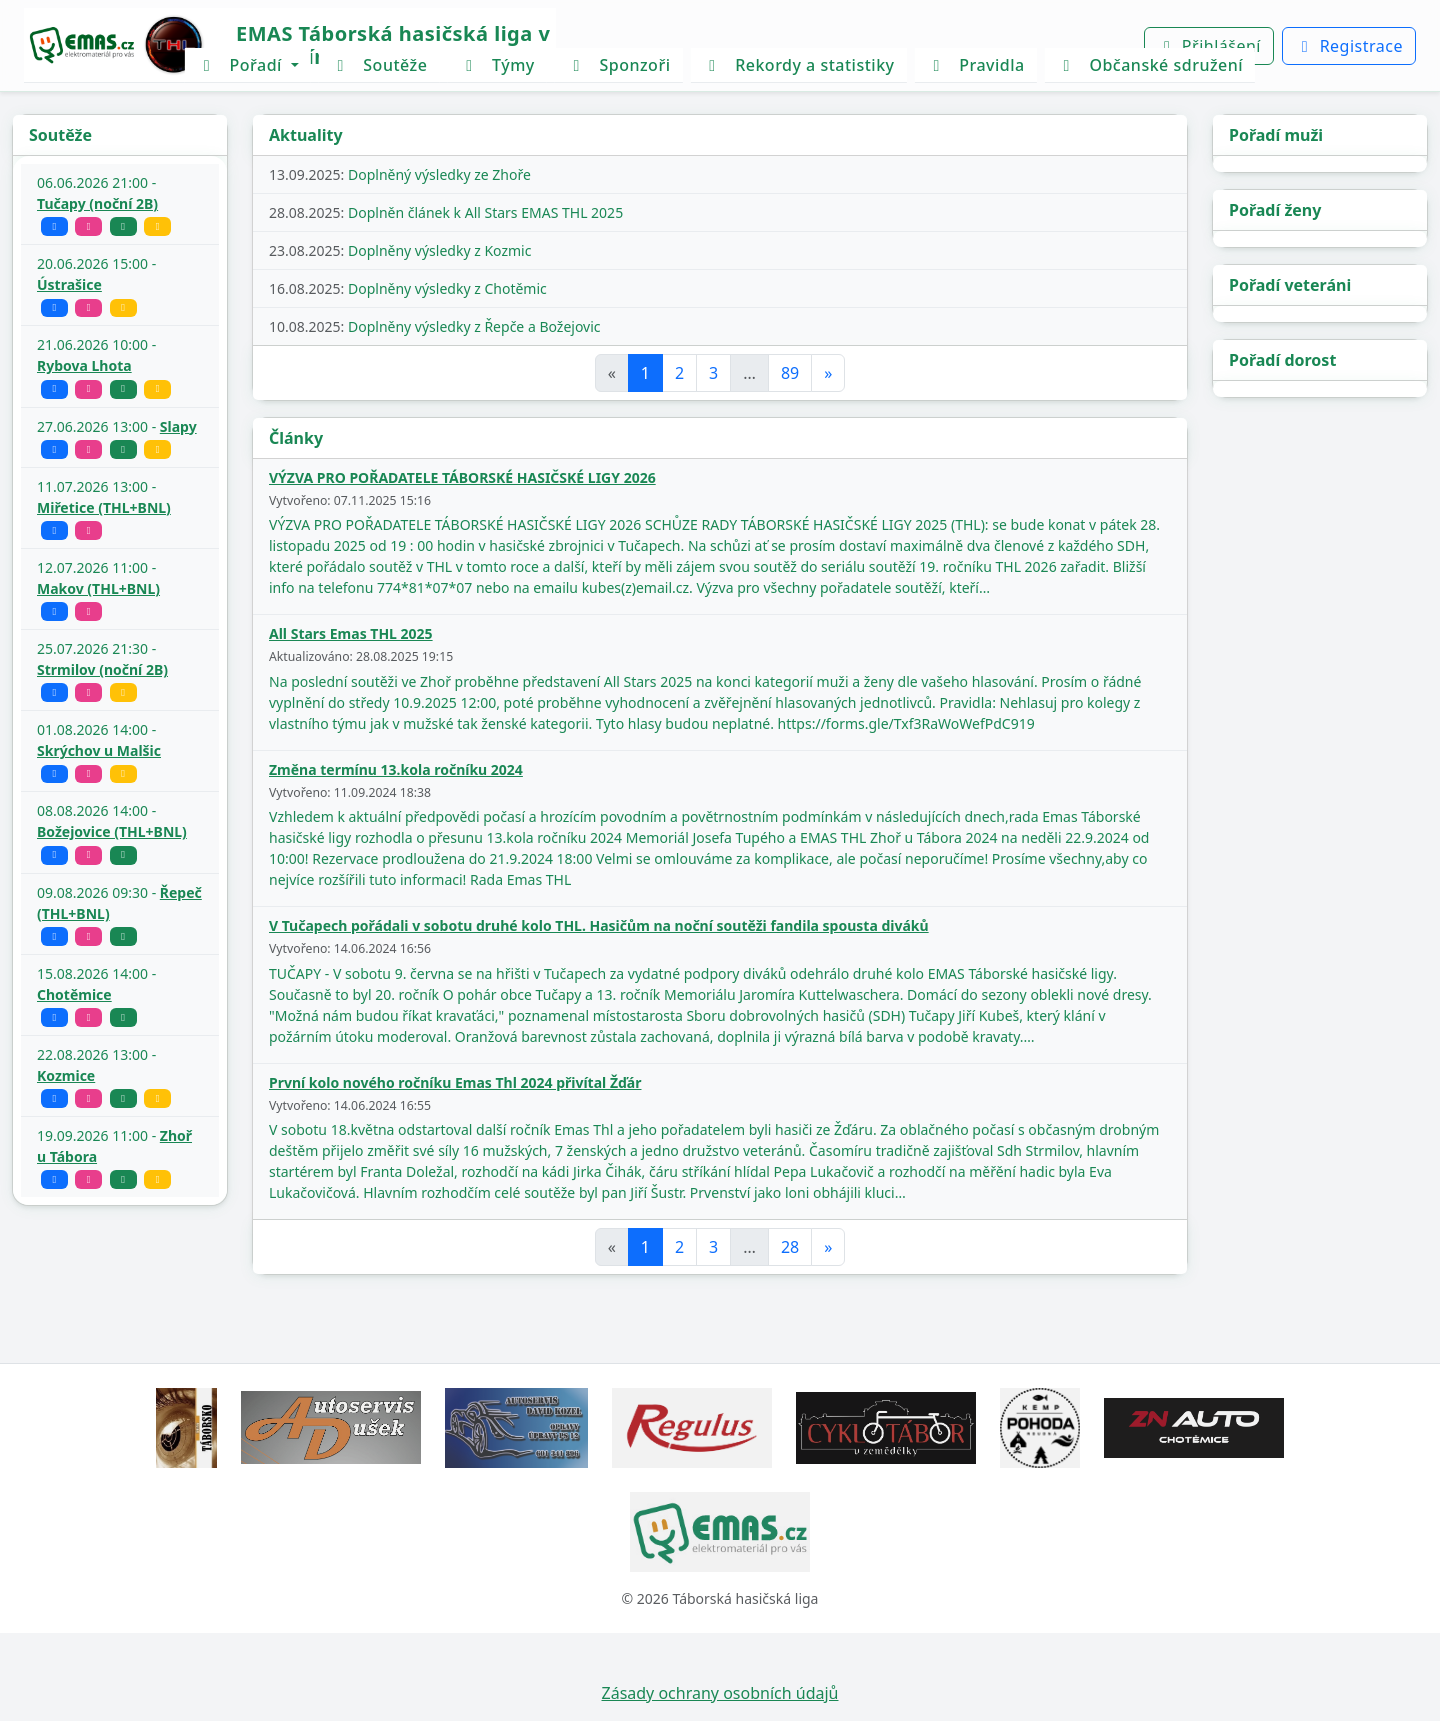 The height and width of the screenshot is (1721, 1440). Describe the element at coordinates (798, 65) in the screenshot. I see `Rekordy a statistiky` at that location.